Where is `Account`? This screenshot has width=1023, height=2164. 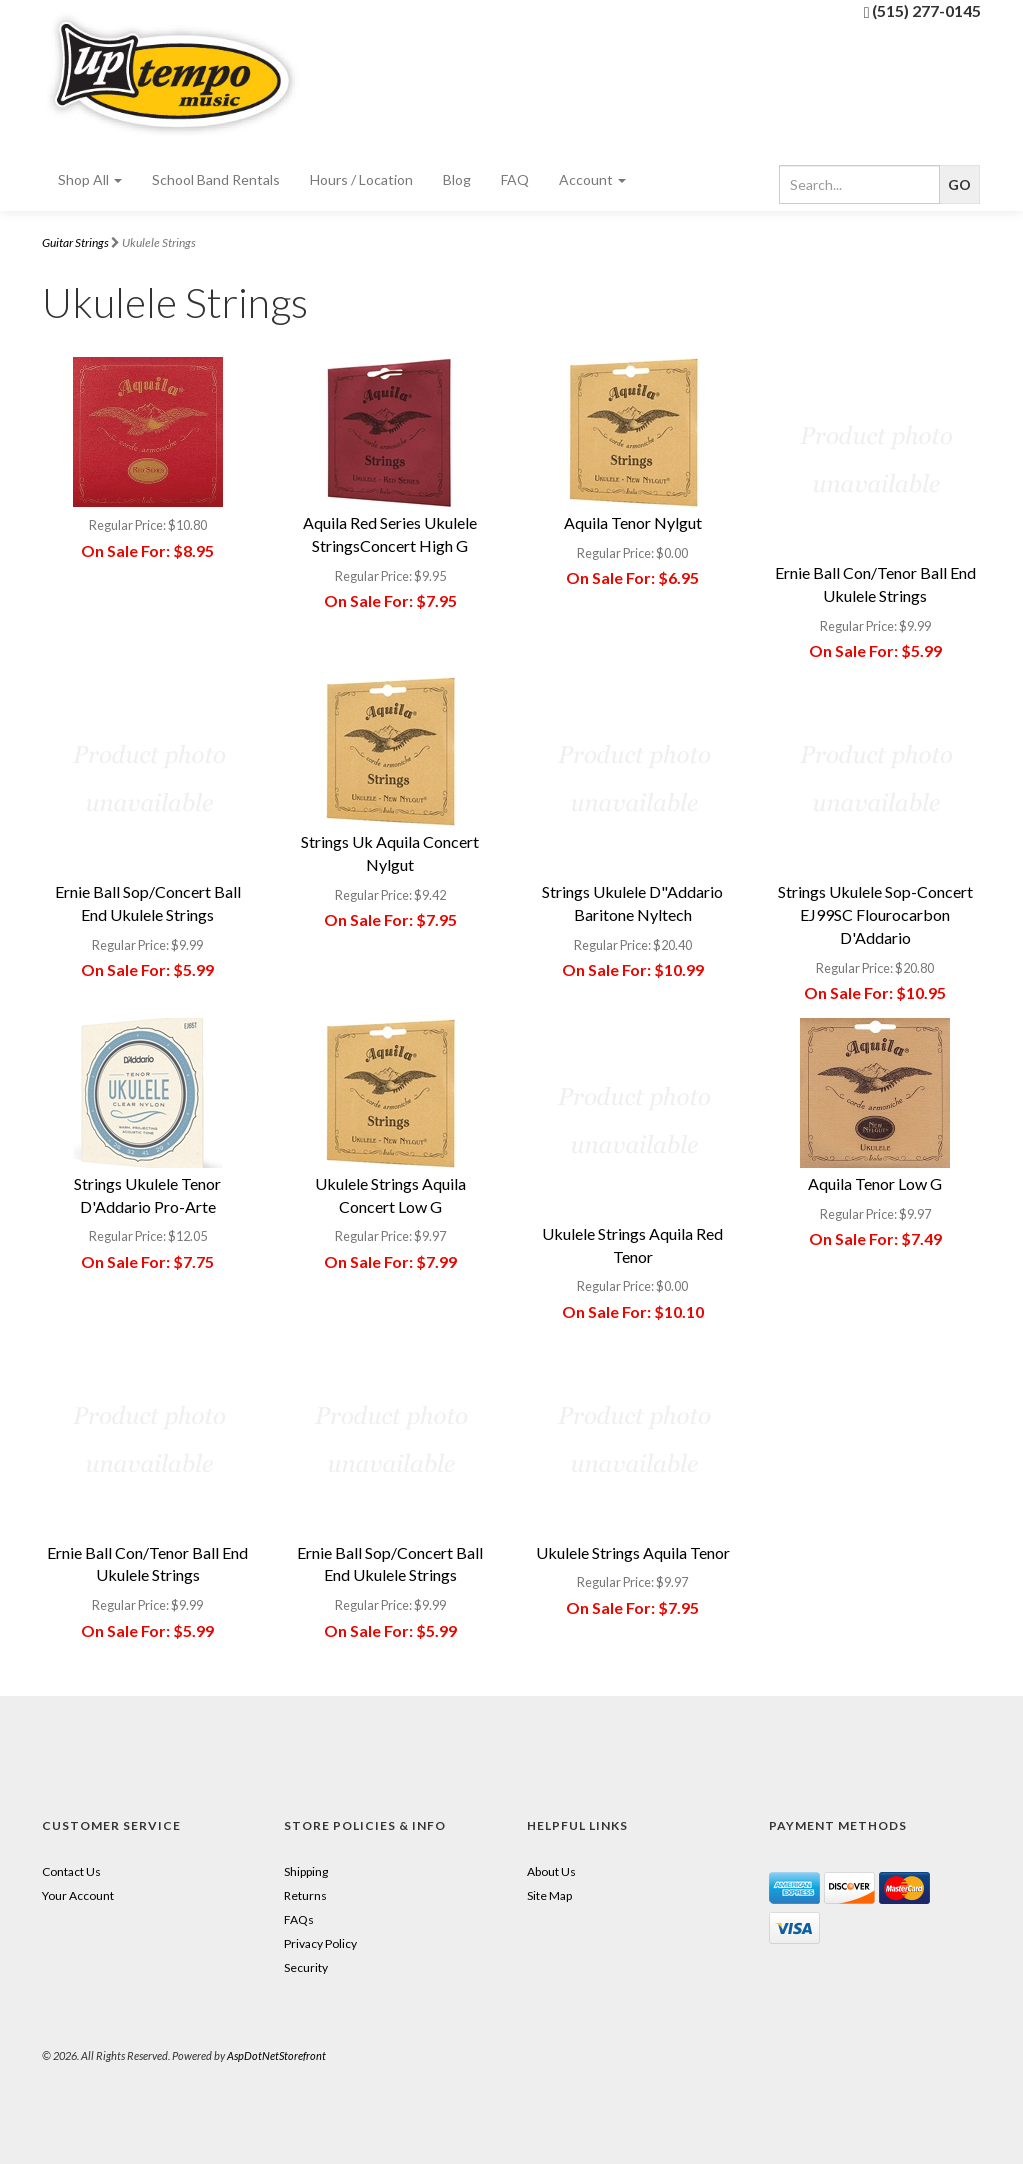 Account is located at coordinates (592, 179).